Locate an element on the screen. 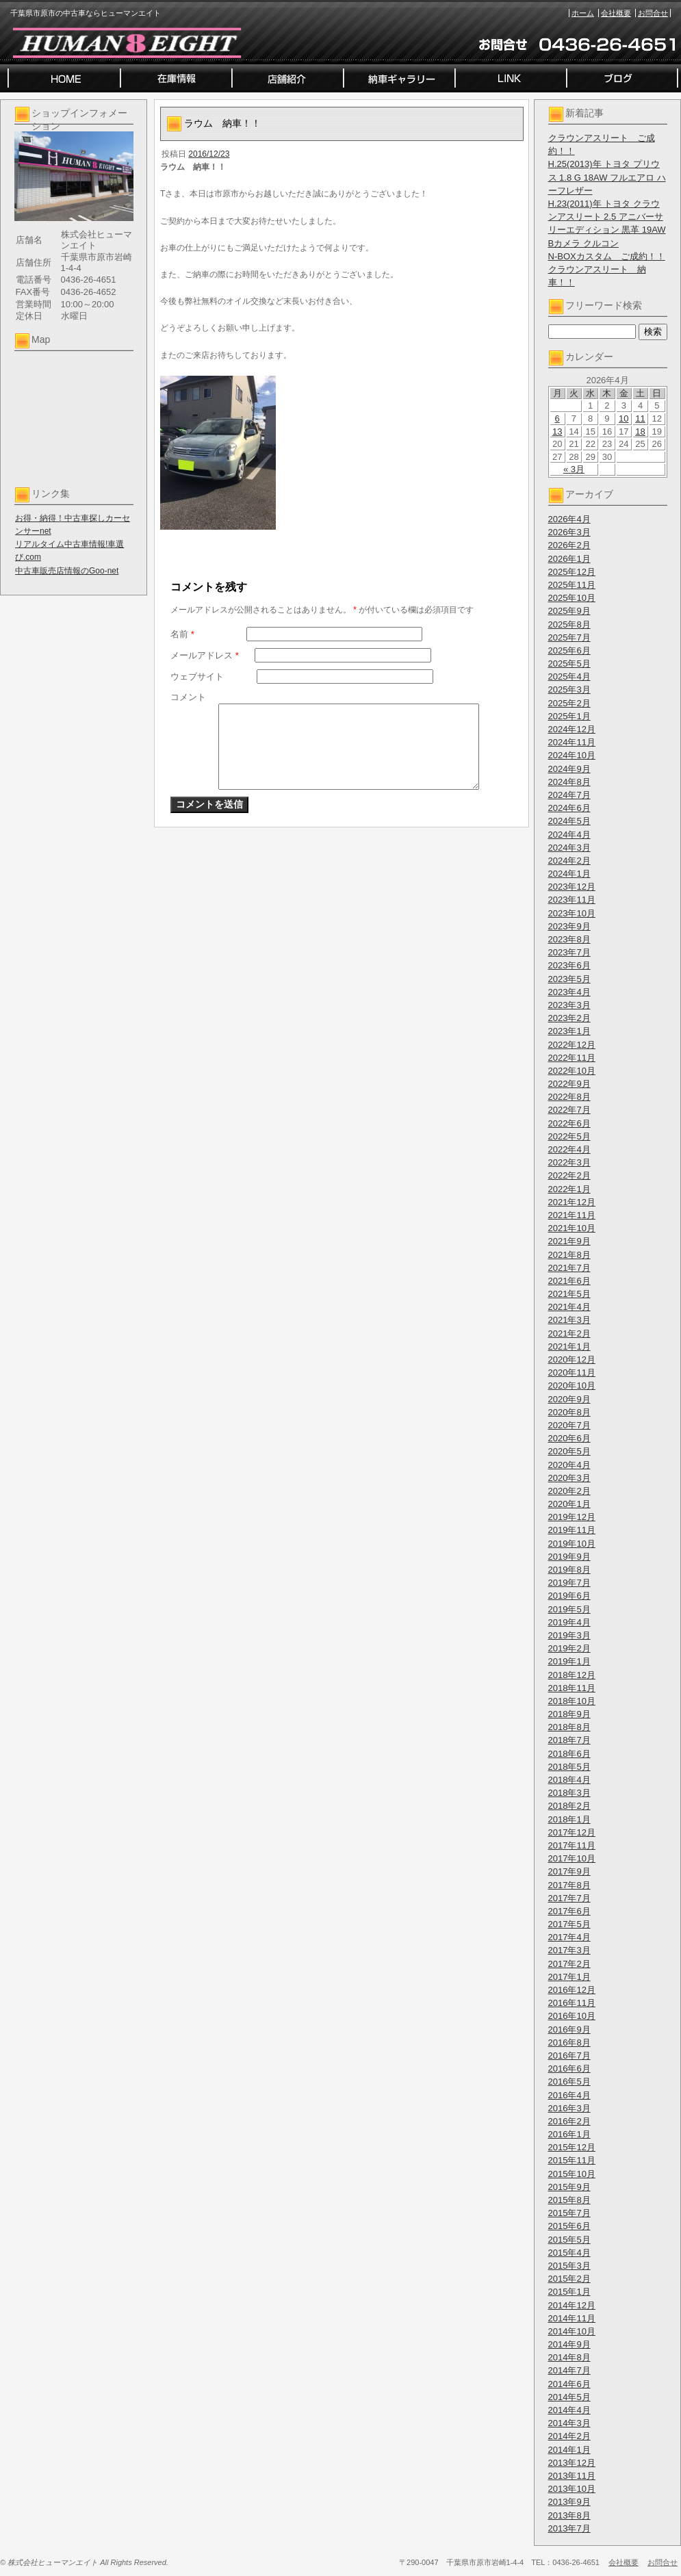 The width and height of the screenshot is (681, 2576). 2023年4月 is located at coordinates (569, 992).